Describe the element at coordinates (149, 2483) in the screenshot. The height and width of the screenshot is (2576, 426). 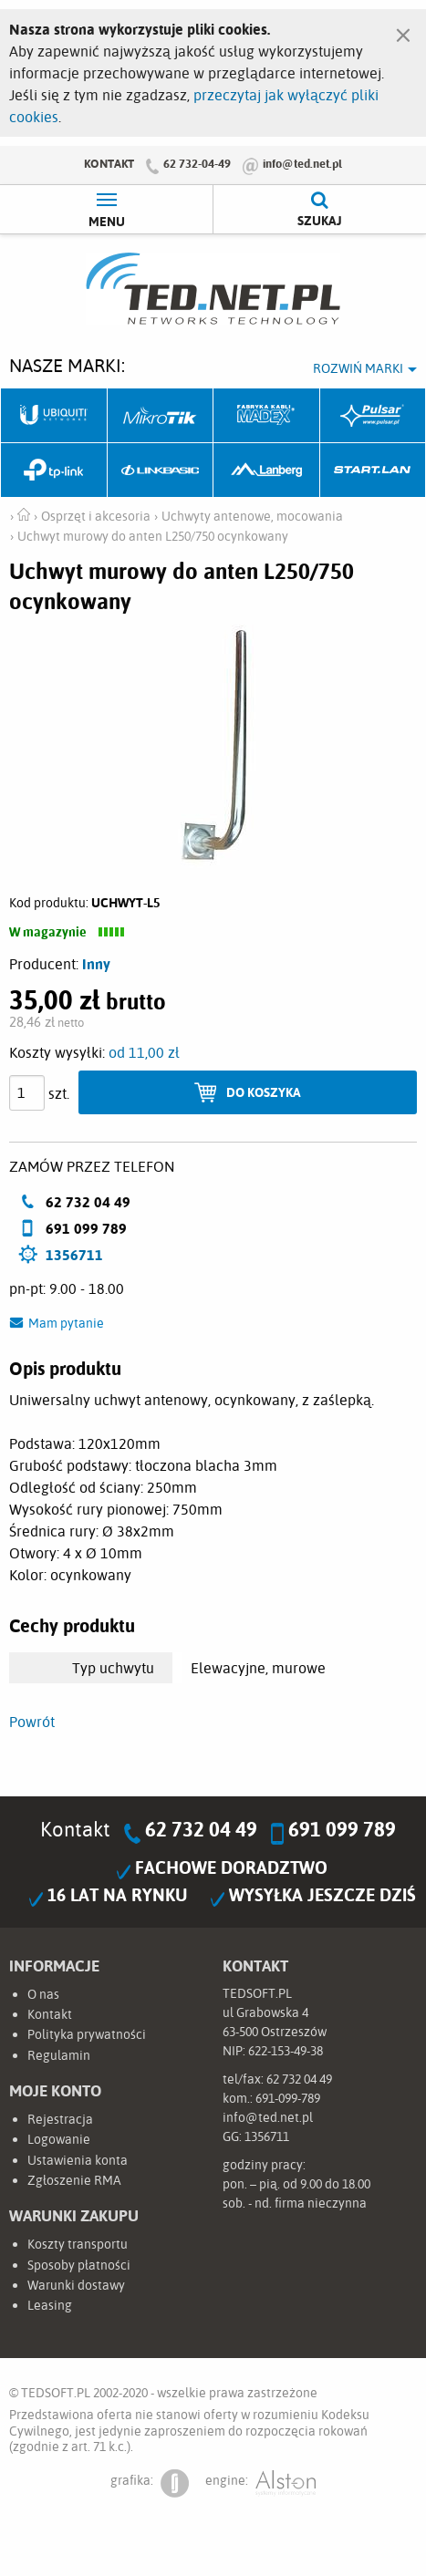
I see `grafika:` at that location.